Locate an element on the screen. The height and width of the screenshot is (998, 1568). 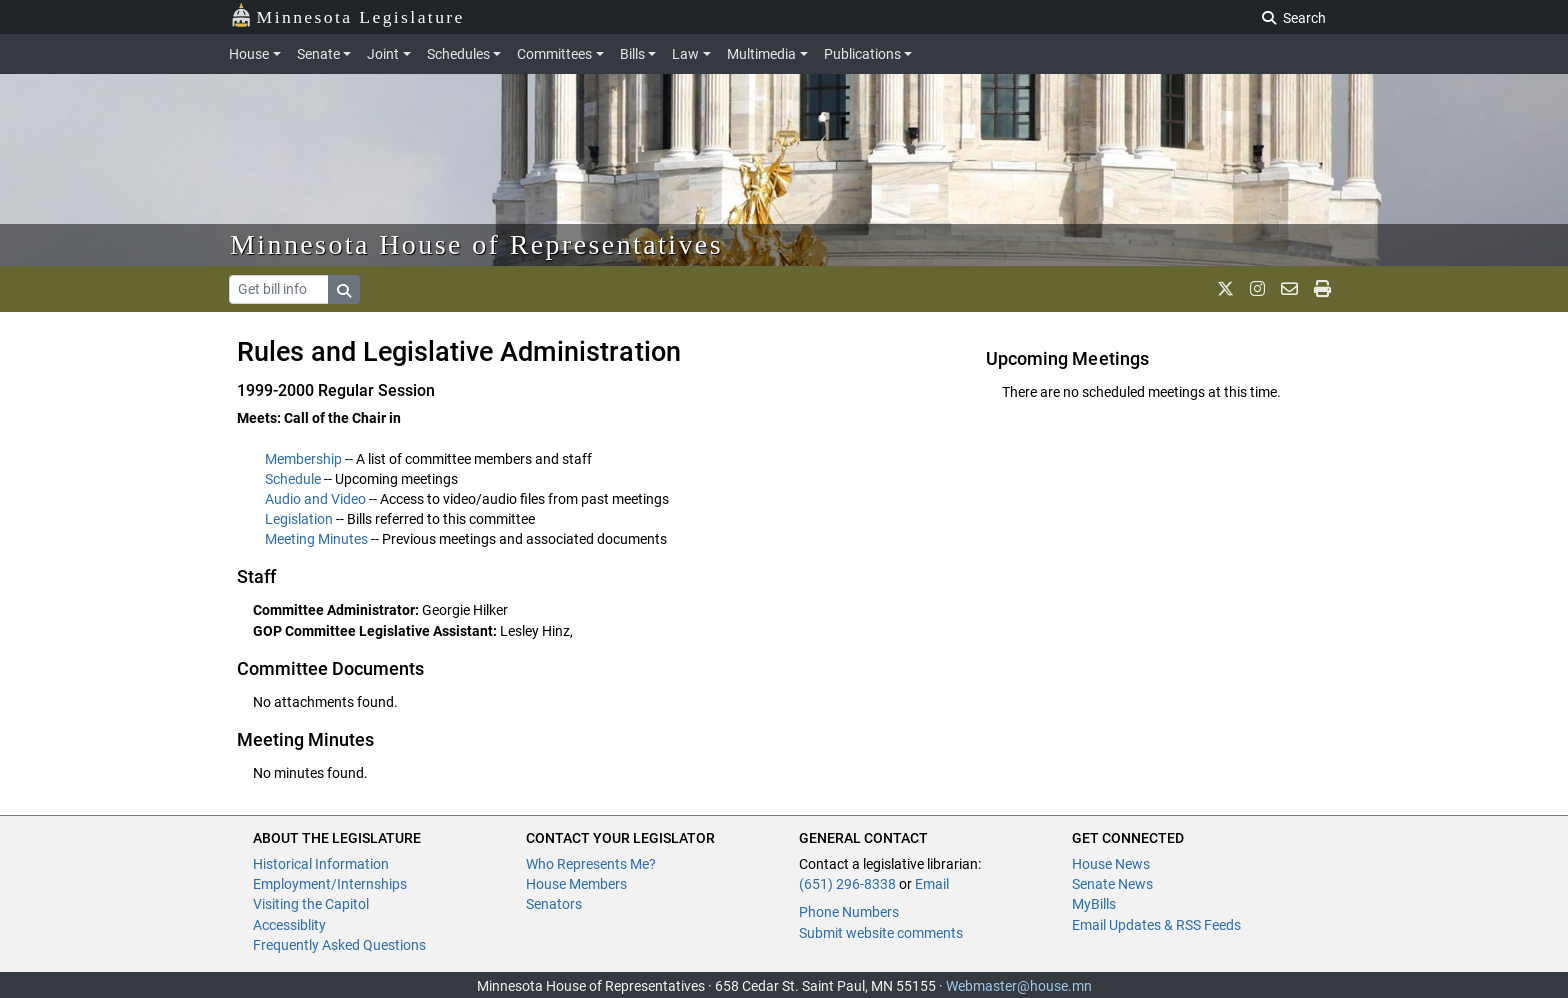
MyBills is located at coordinates (1094, 904).